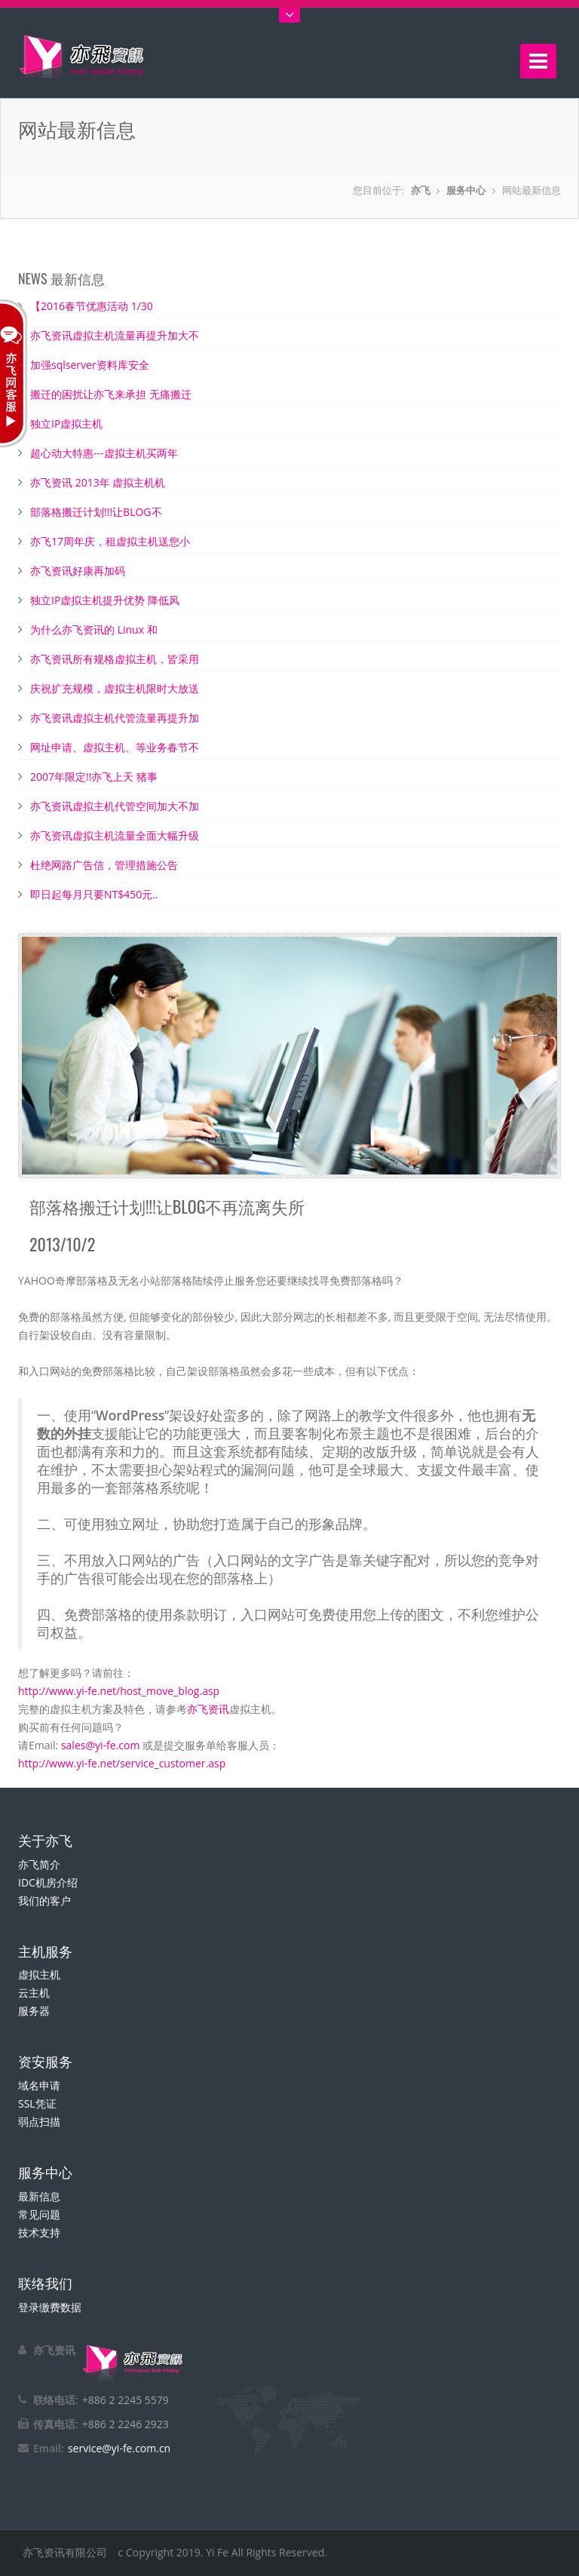  What do you see at coordinates (114, 747) in the screenshot?
I see `网址申请、虚拟主机、等业务春节不` at bounding box center [114, 747].